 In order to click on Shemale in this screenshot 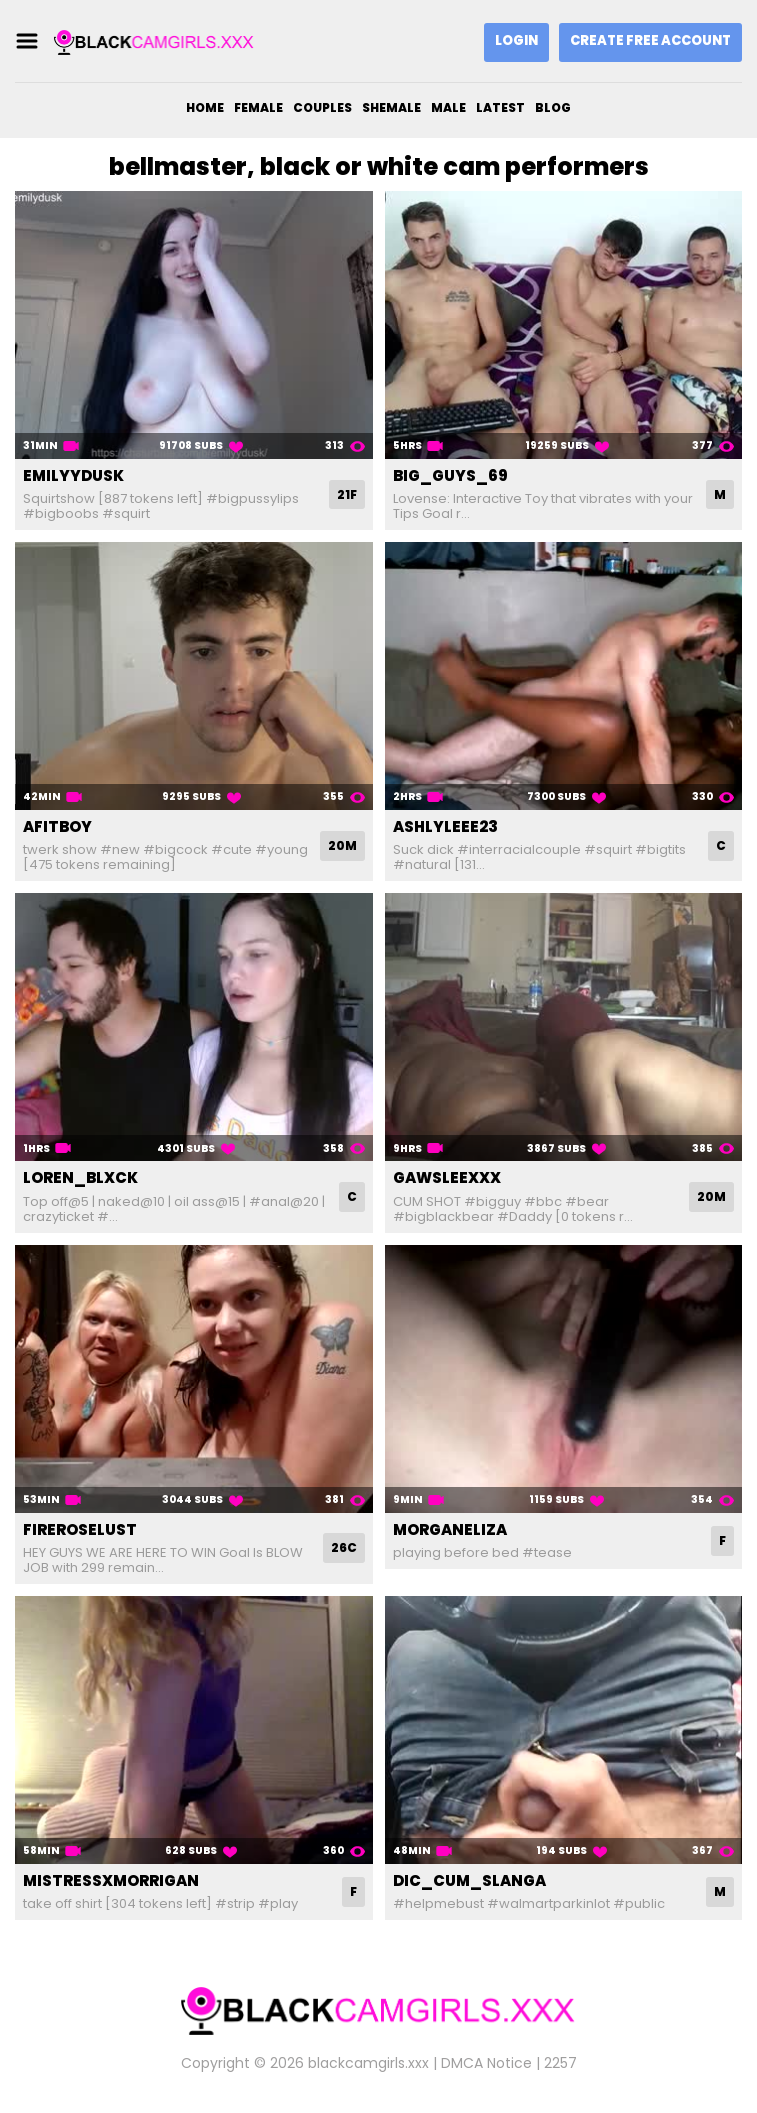, I will do `click(391, 107)`.